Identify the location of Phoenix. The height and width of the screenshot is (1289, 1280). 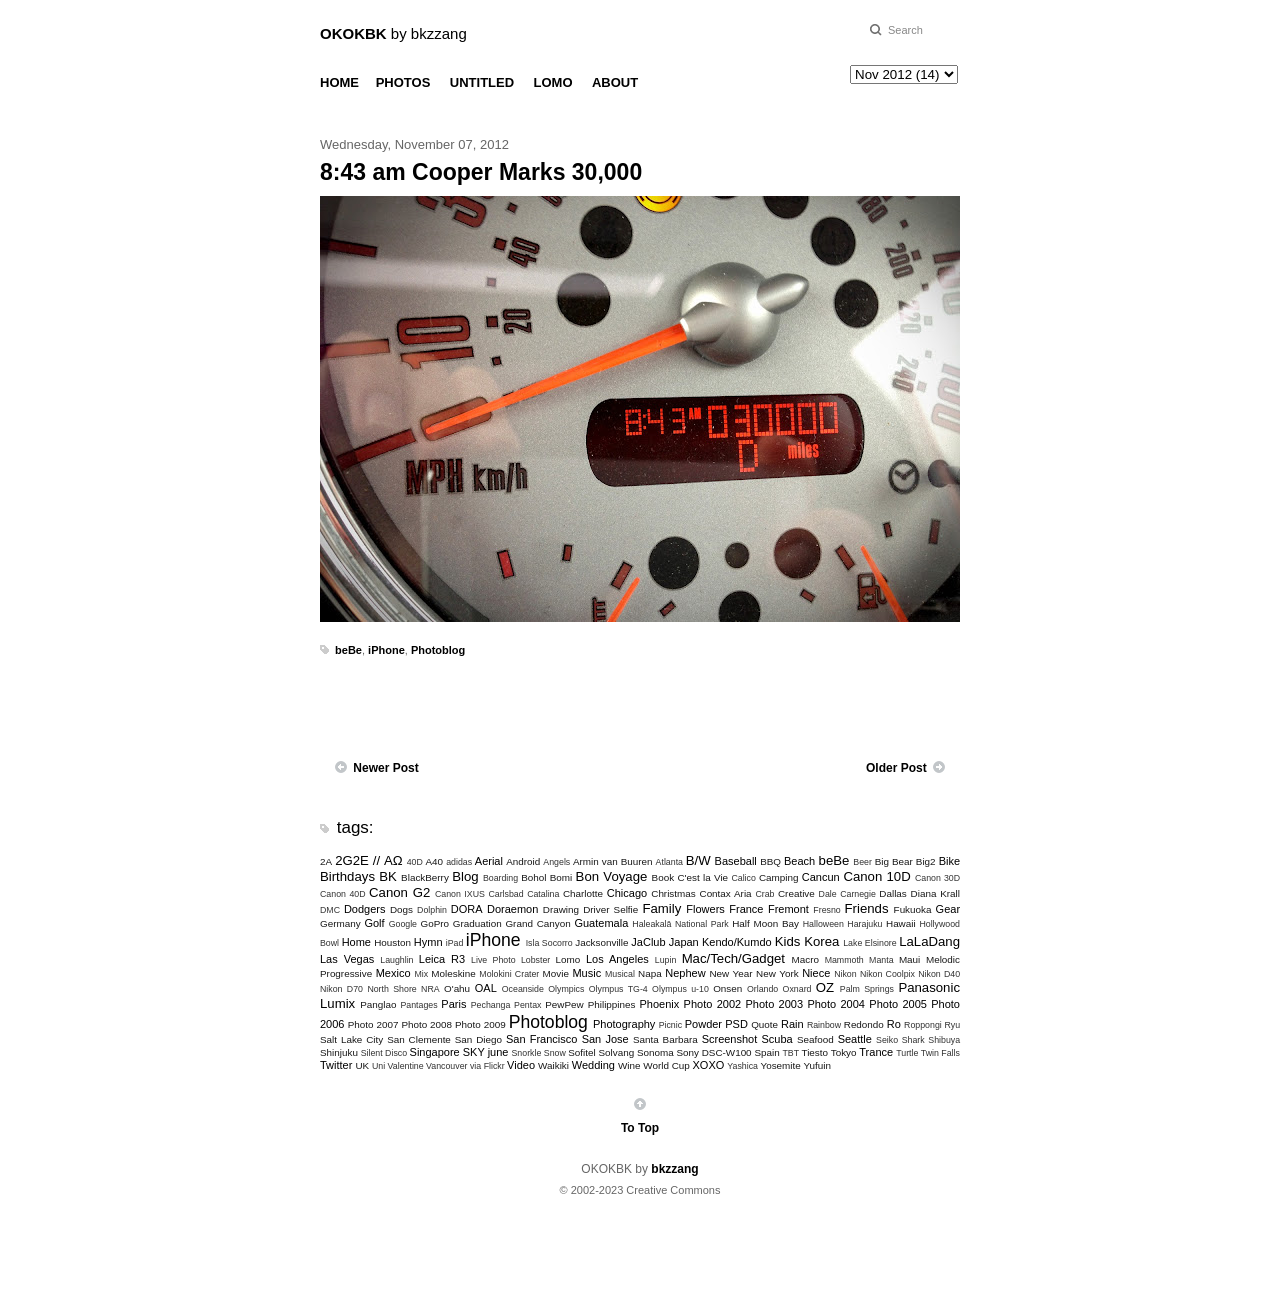
(659, 1004).